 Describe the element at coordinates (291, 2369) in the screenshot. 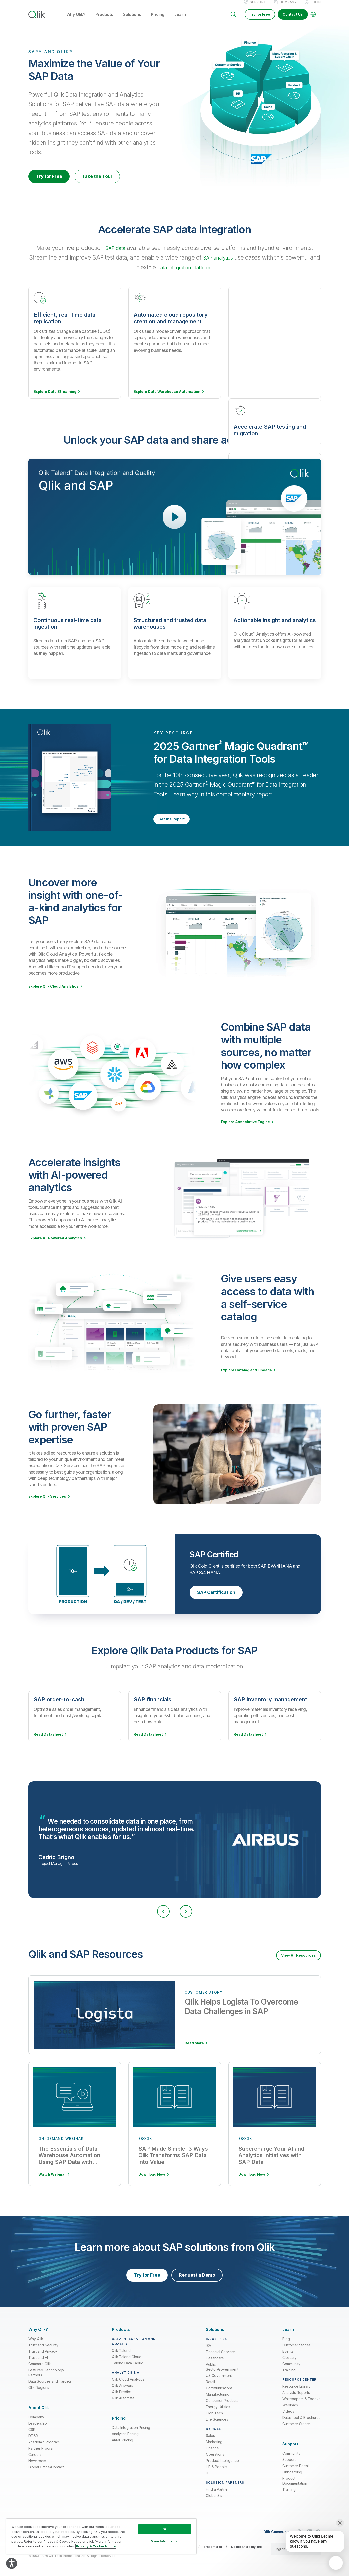

I see `Community` at that location.